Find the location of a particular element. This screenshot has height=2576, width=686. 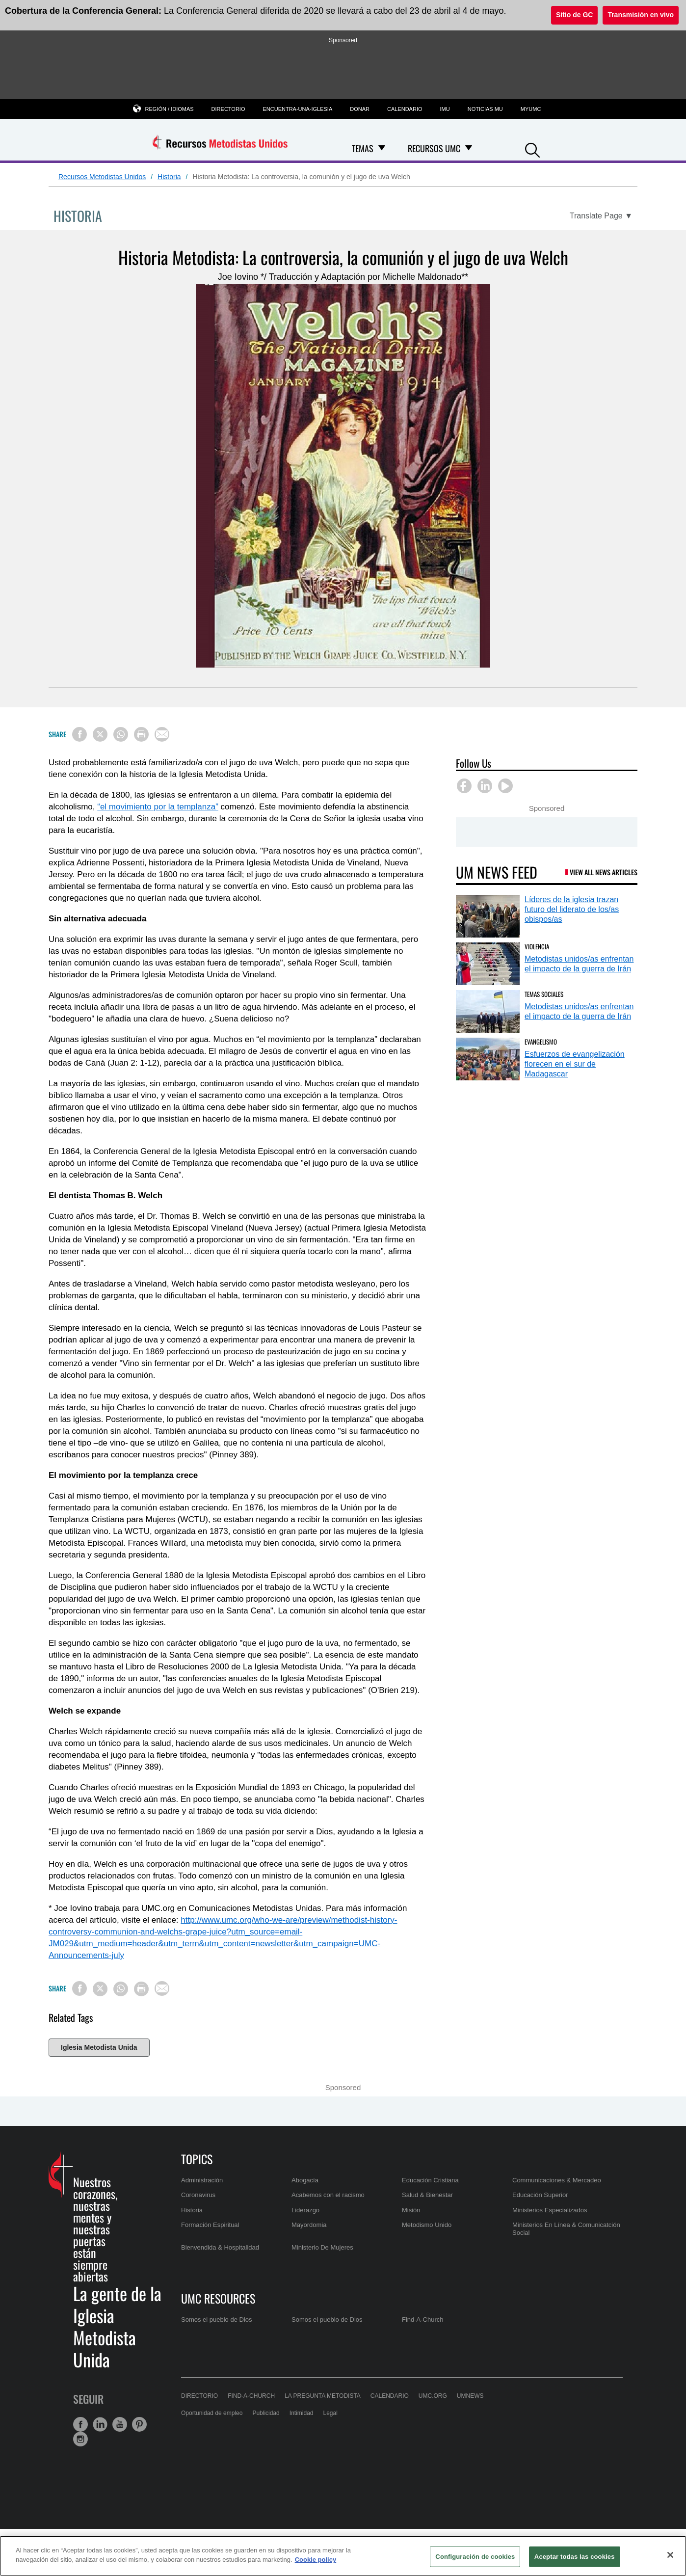

Configuración de cookies is located at coordinates (475, 2556).